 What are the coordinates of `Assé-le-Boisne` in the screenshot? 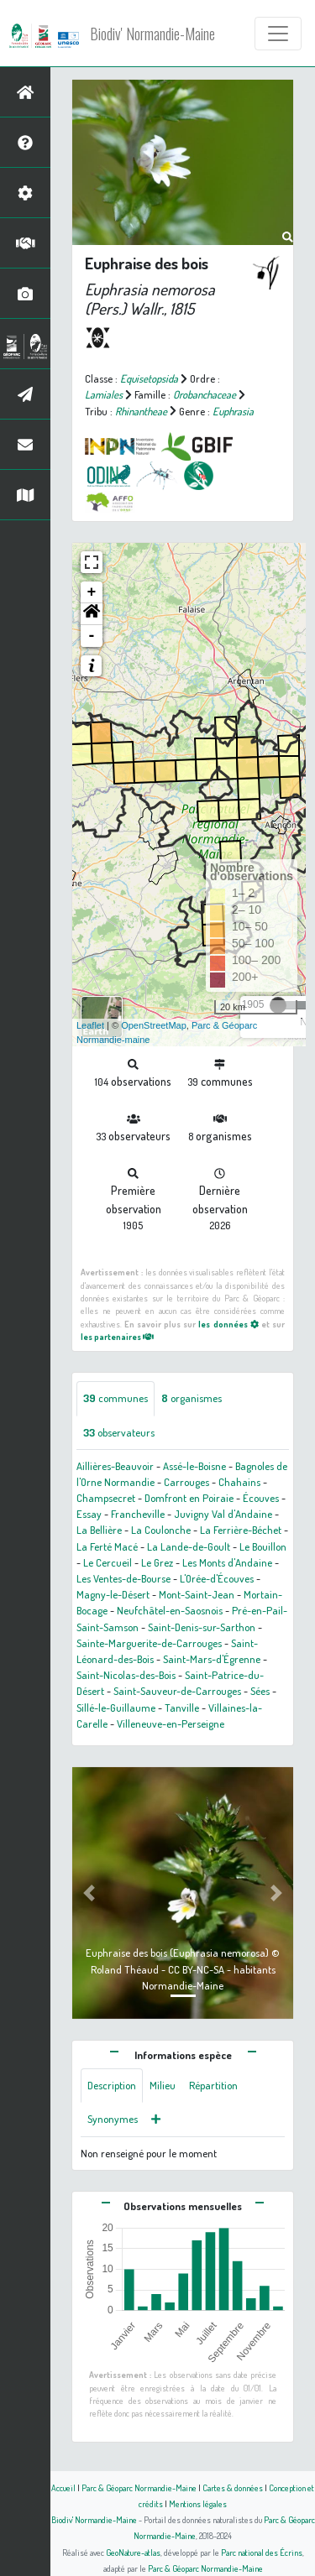 It's located at (194, 1466).